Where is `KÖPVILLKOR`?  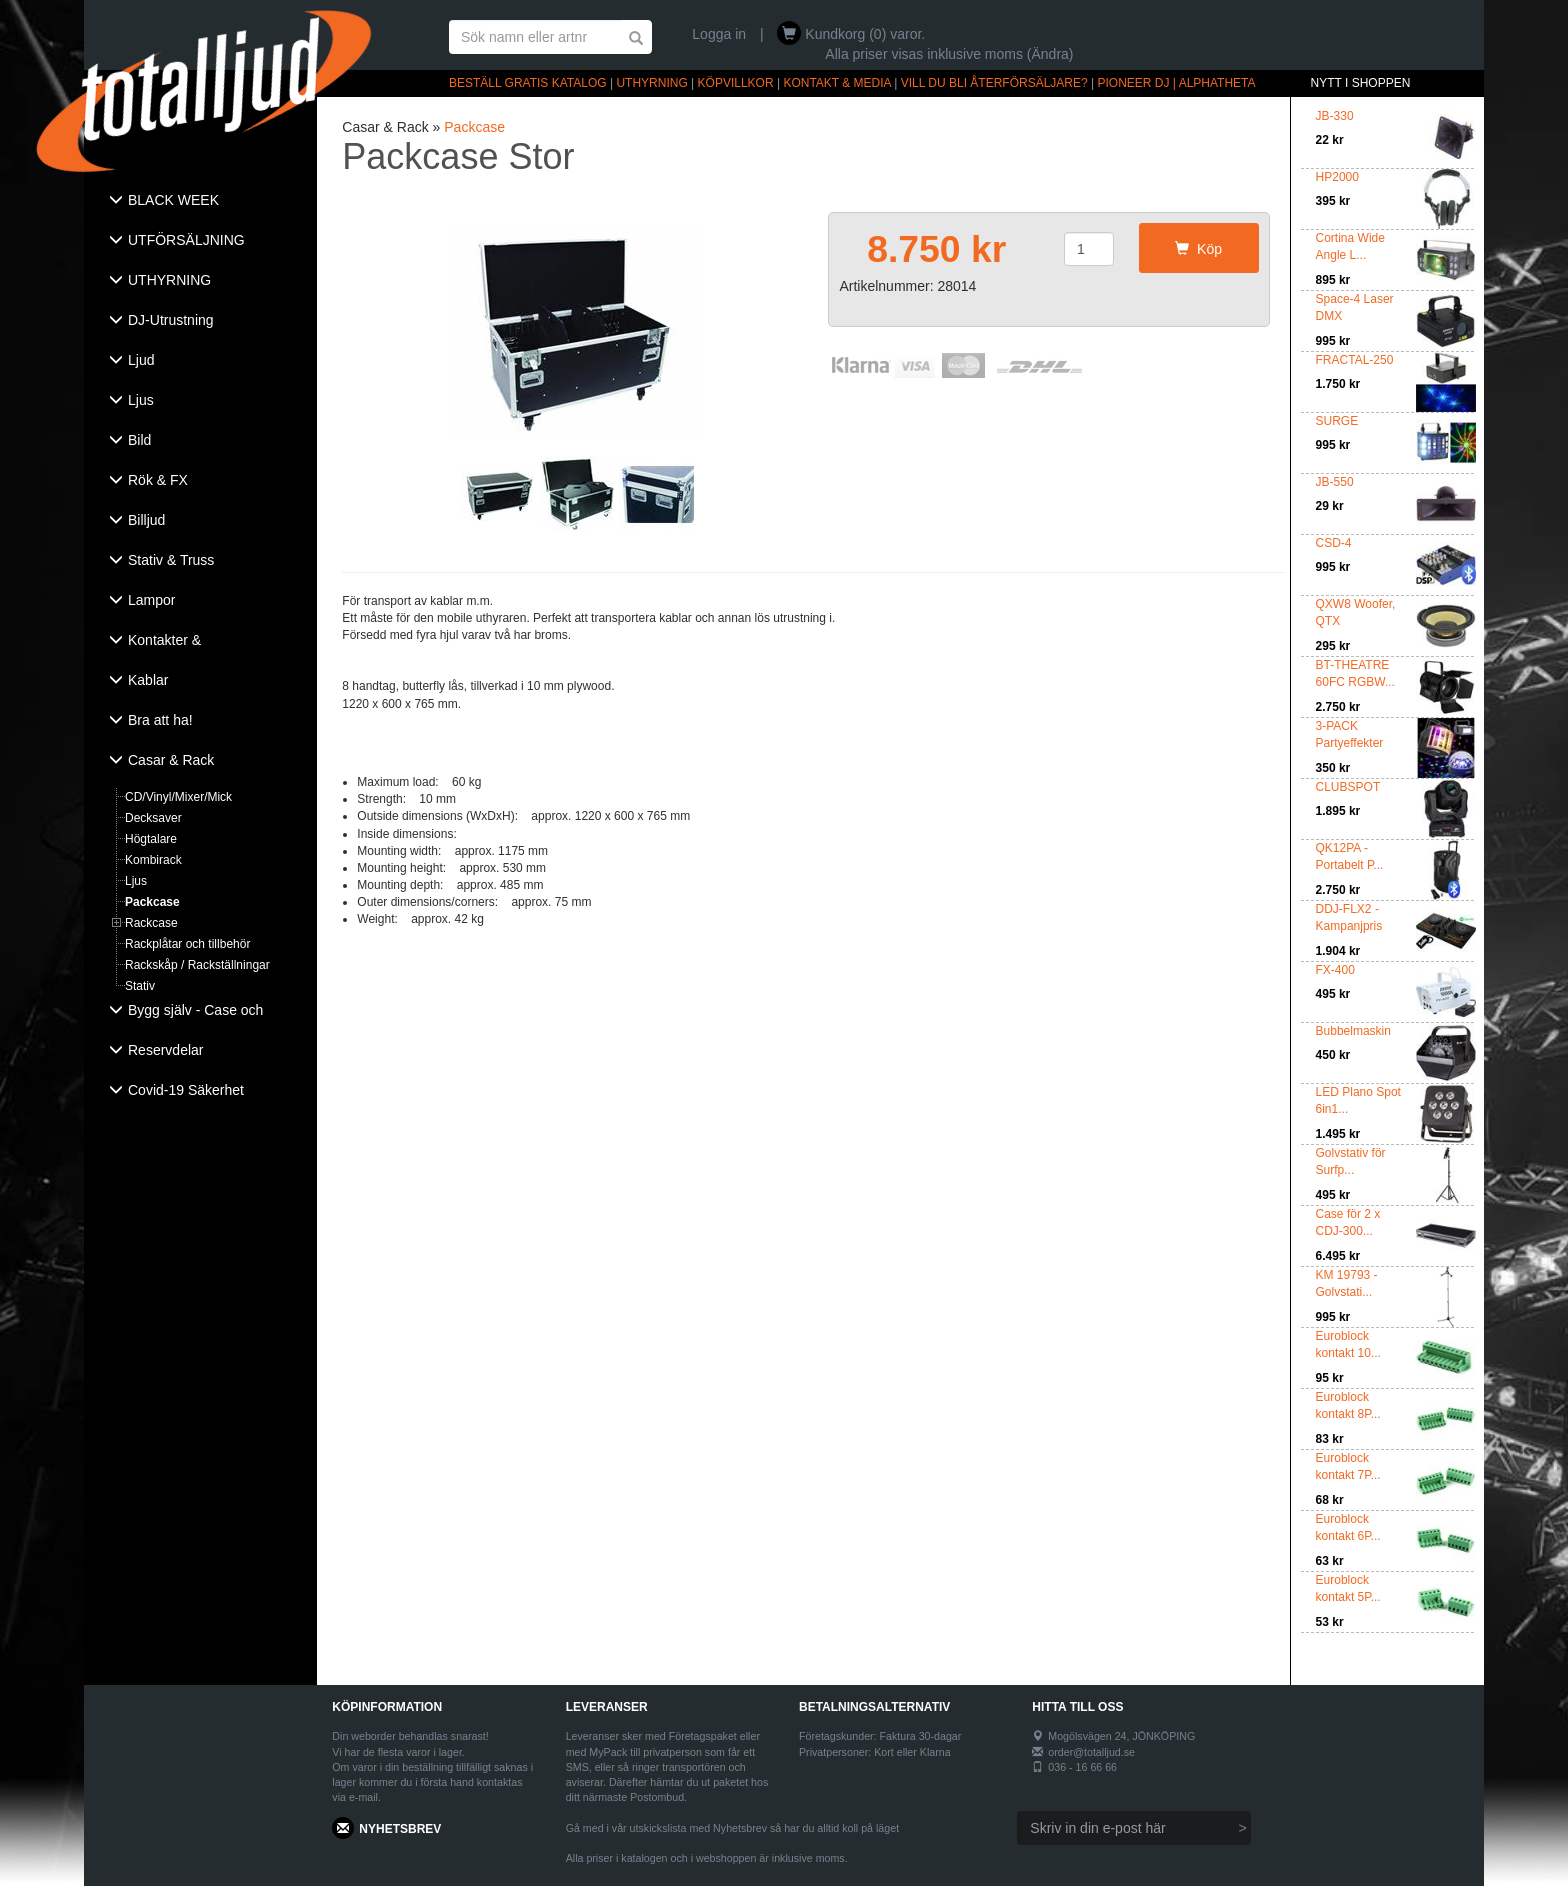
KÖPVILLKOR is located at coordinates (736, 83).